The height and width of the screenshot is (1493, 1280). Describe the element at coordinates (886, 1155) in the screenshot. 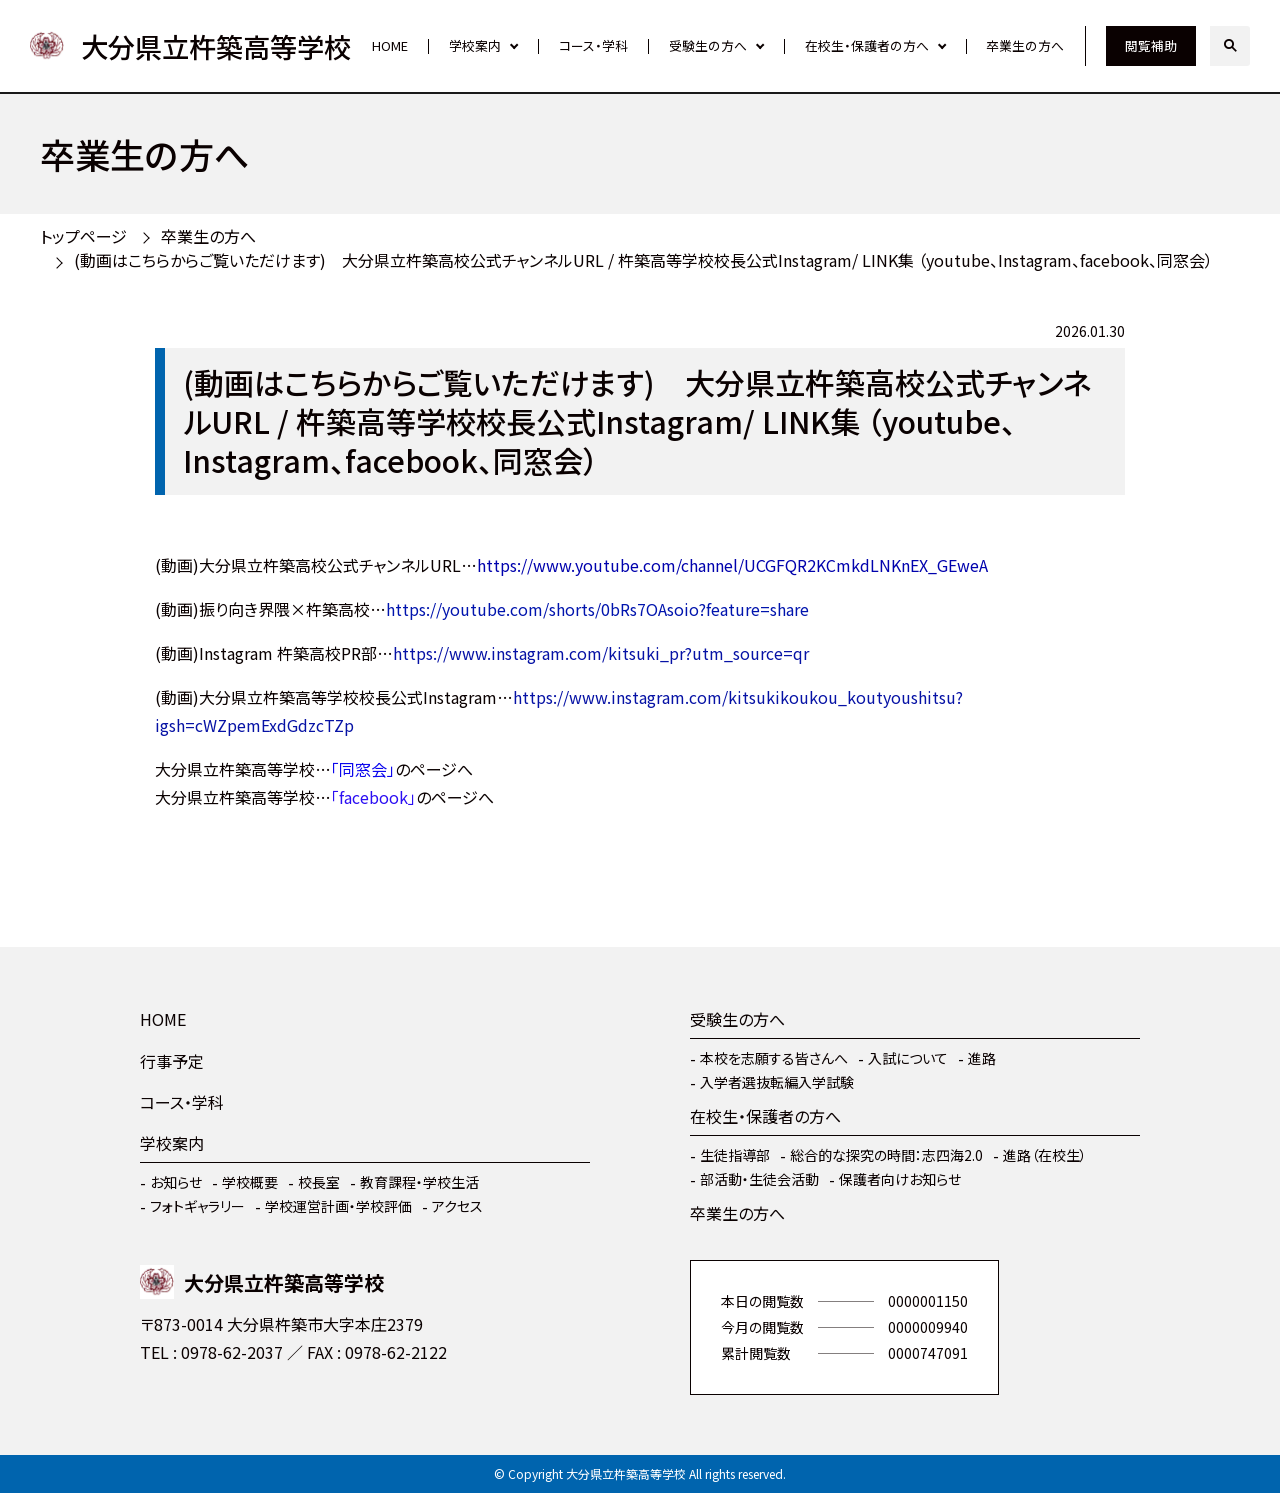

I see `総合的な探究の時間：志四海2.0` at that location.